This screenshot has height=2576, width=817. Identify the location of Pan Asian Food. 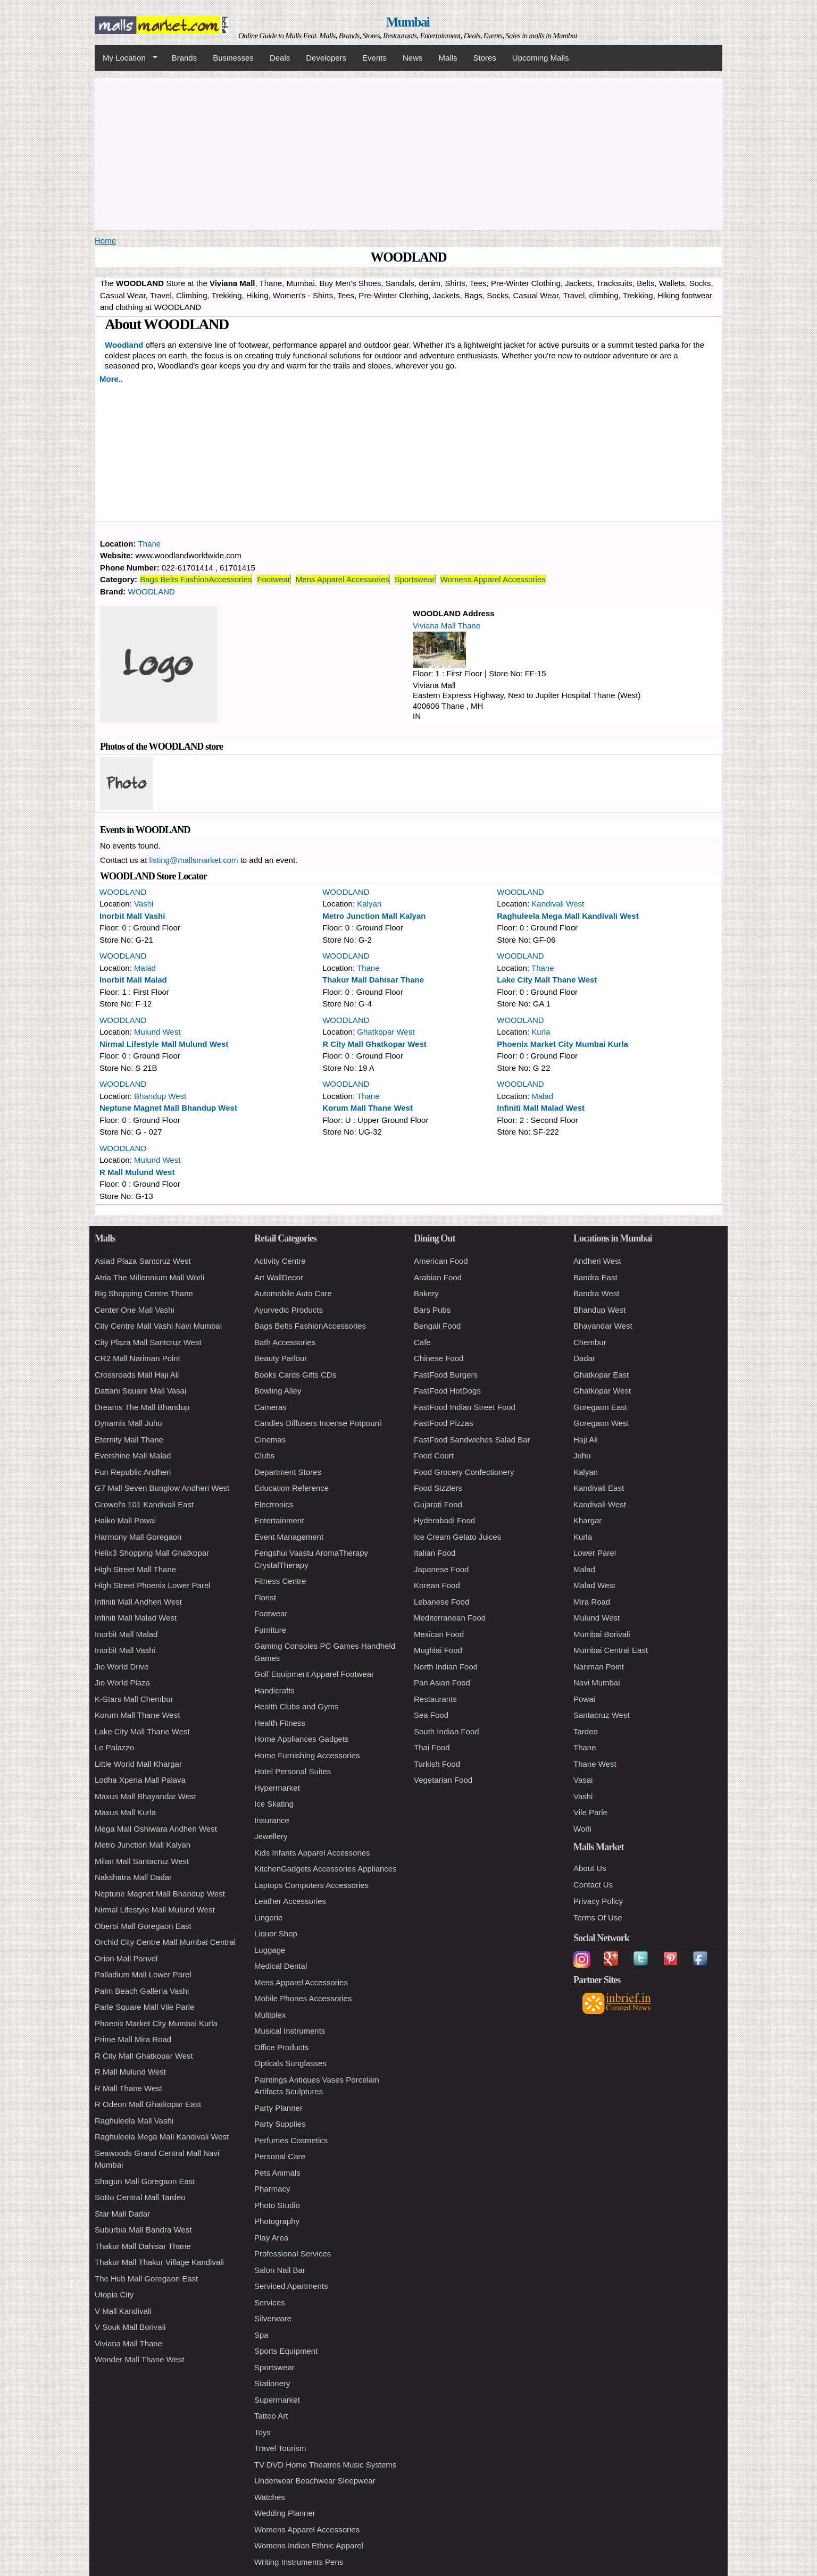
(442, 1682).